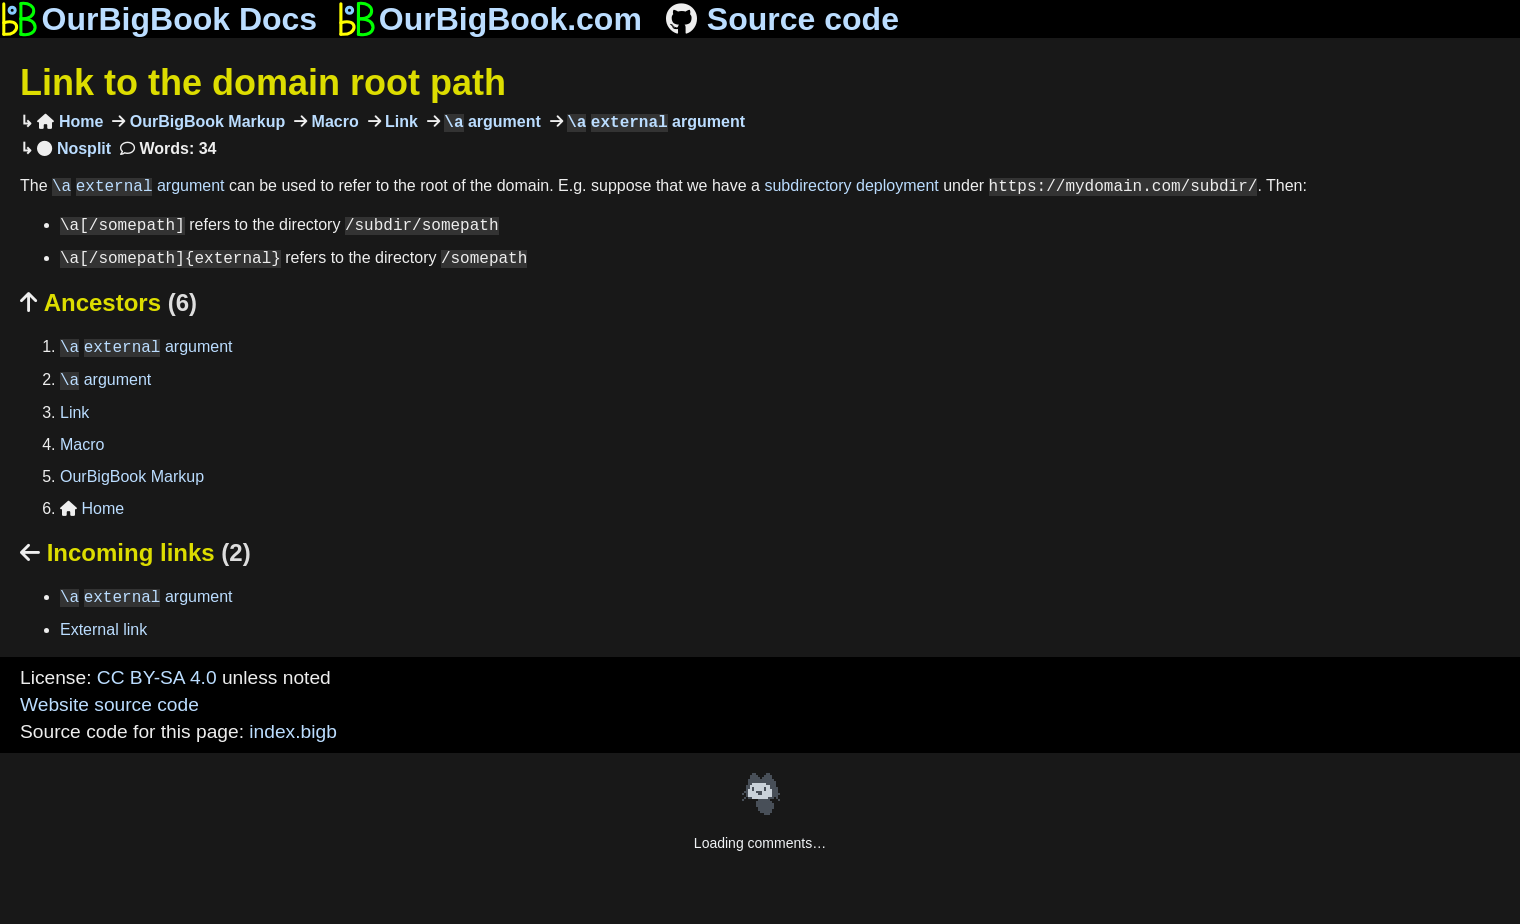 This screenshot has width=1520, height=924. I want to click on External link, so click(103, 629).